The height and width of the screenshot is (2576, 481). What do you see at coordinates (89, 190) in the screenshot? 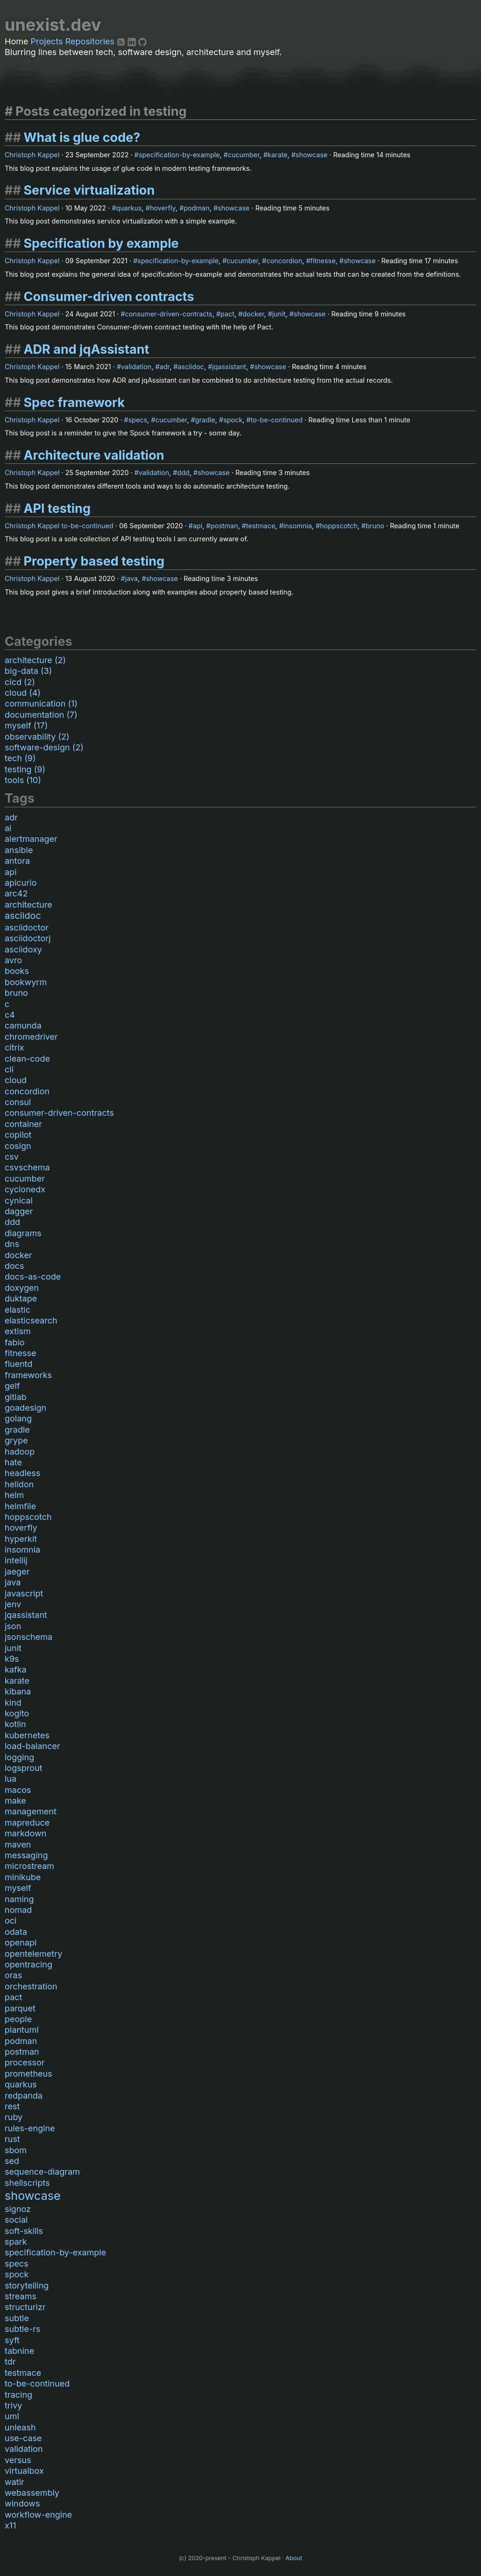
I see `Service virtualization` at bounding box center [89, 190].